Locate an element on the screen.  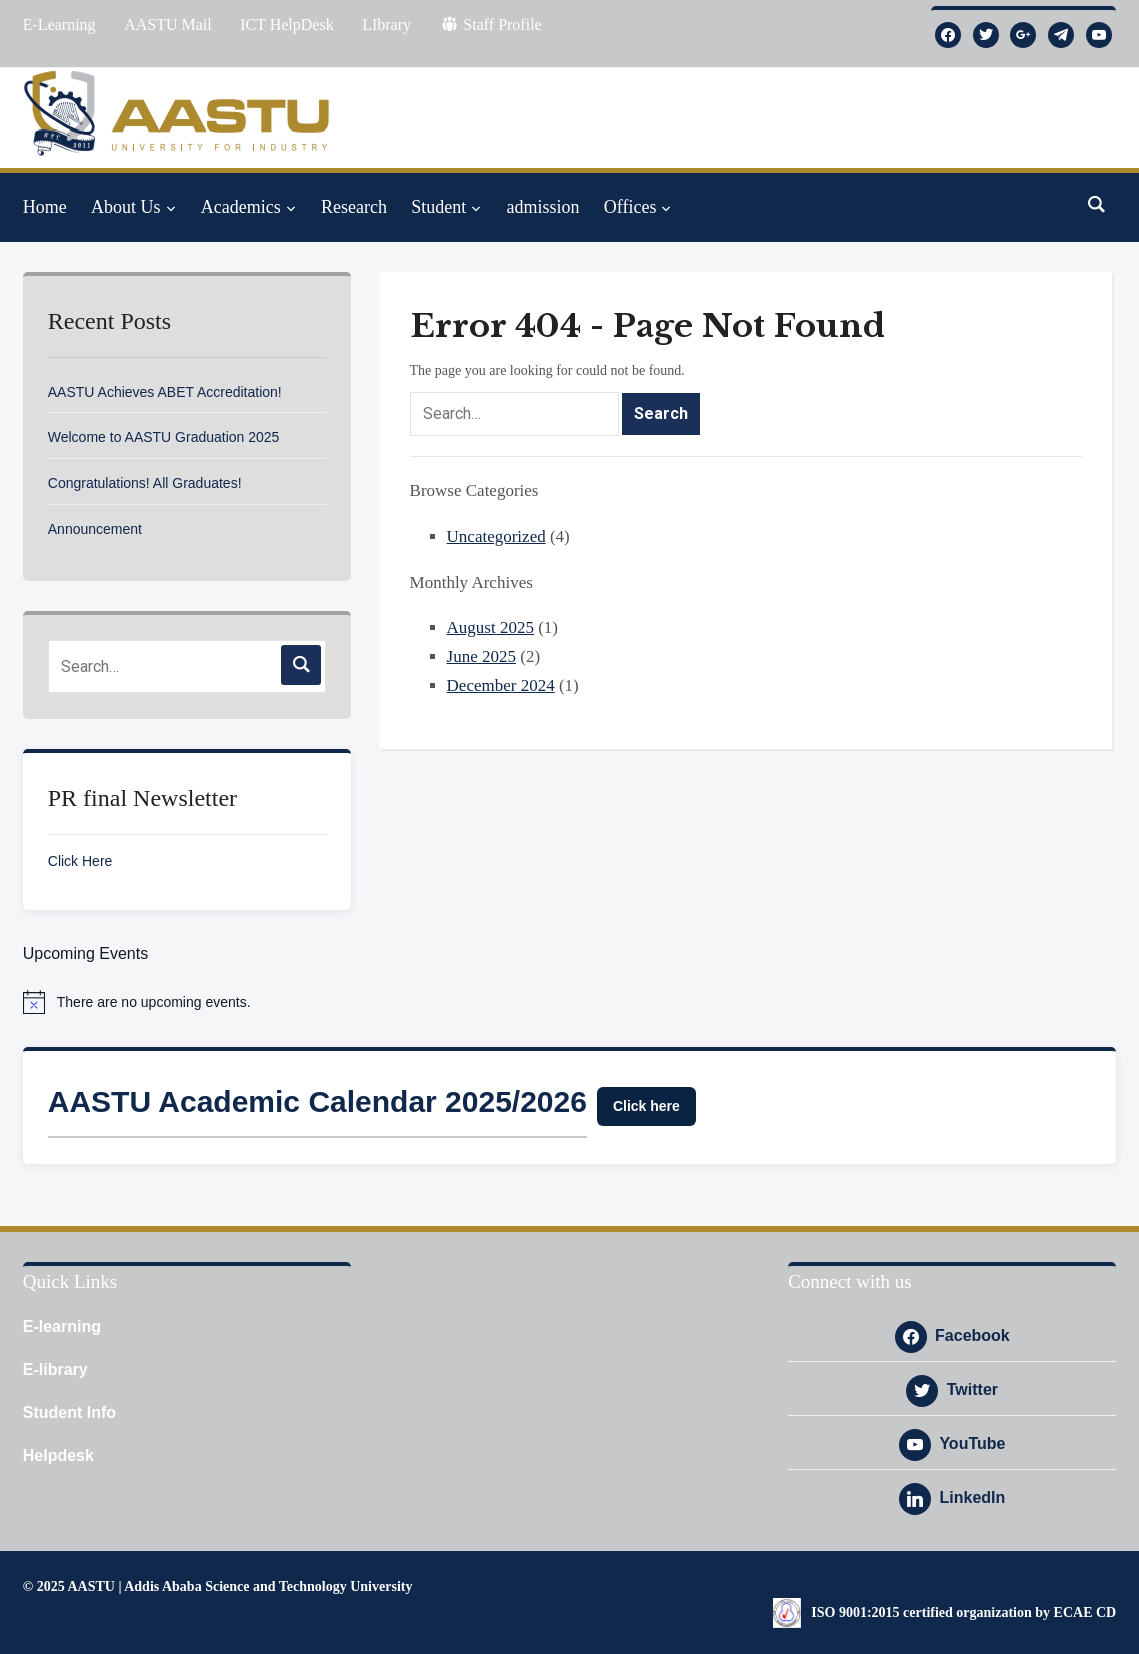
June 2025 is located at coordinates (481, 656).